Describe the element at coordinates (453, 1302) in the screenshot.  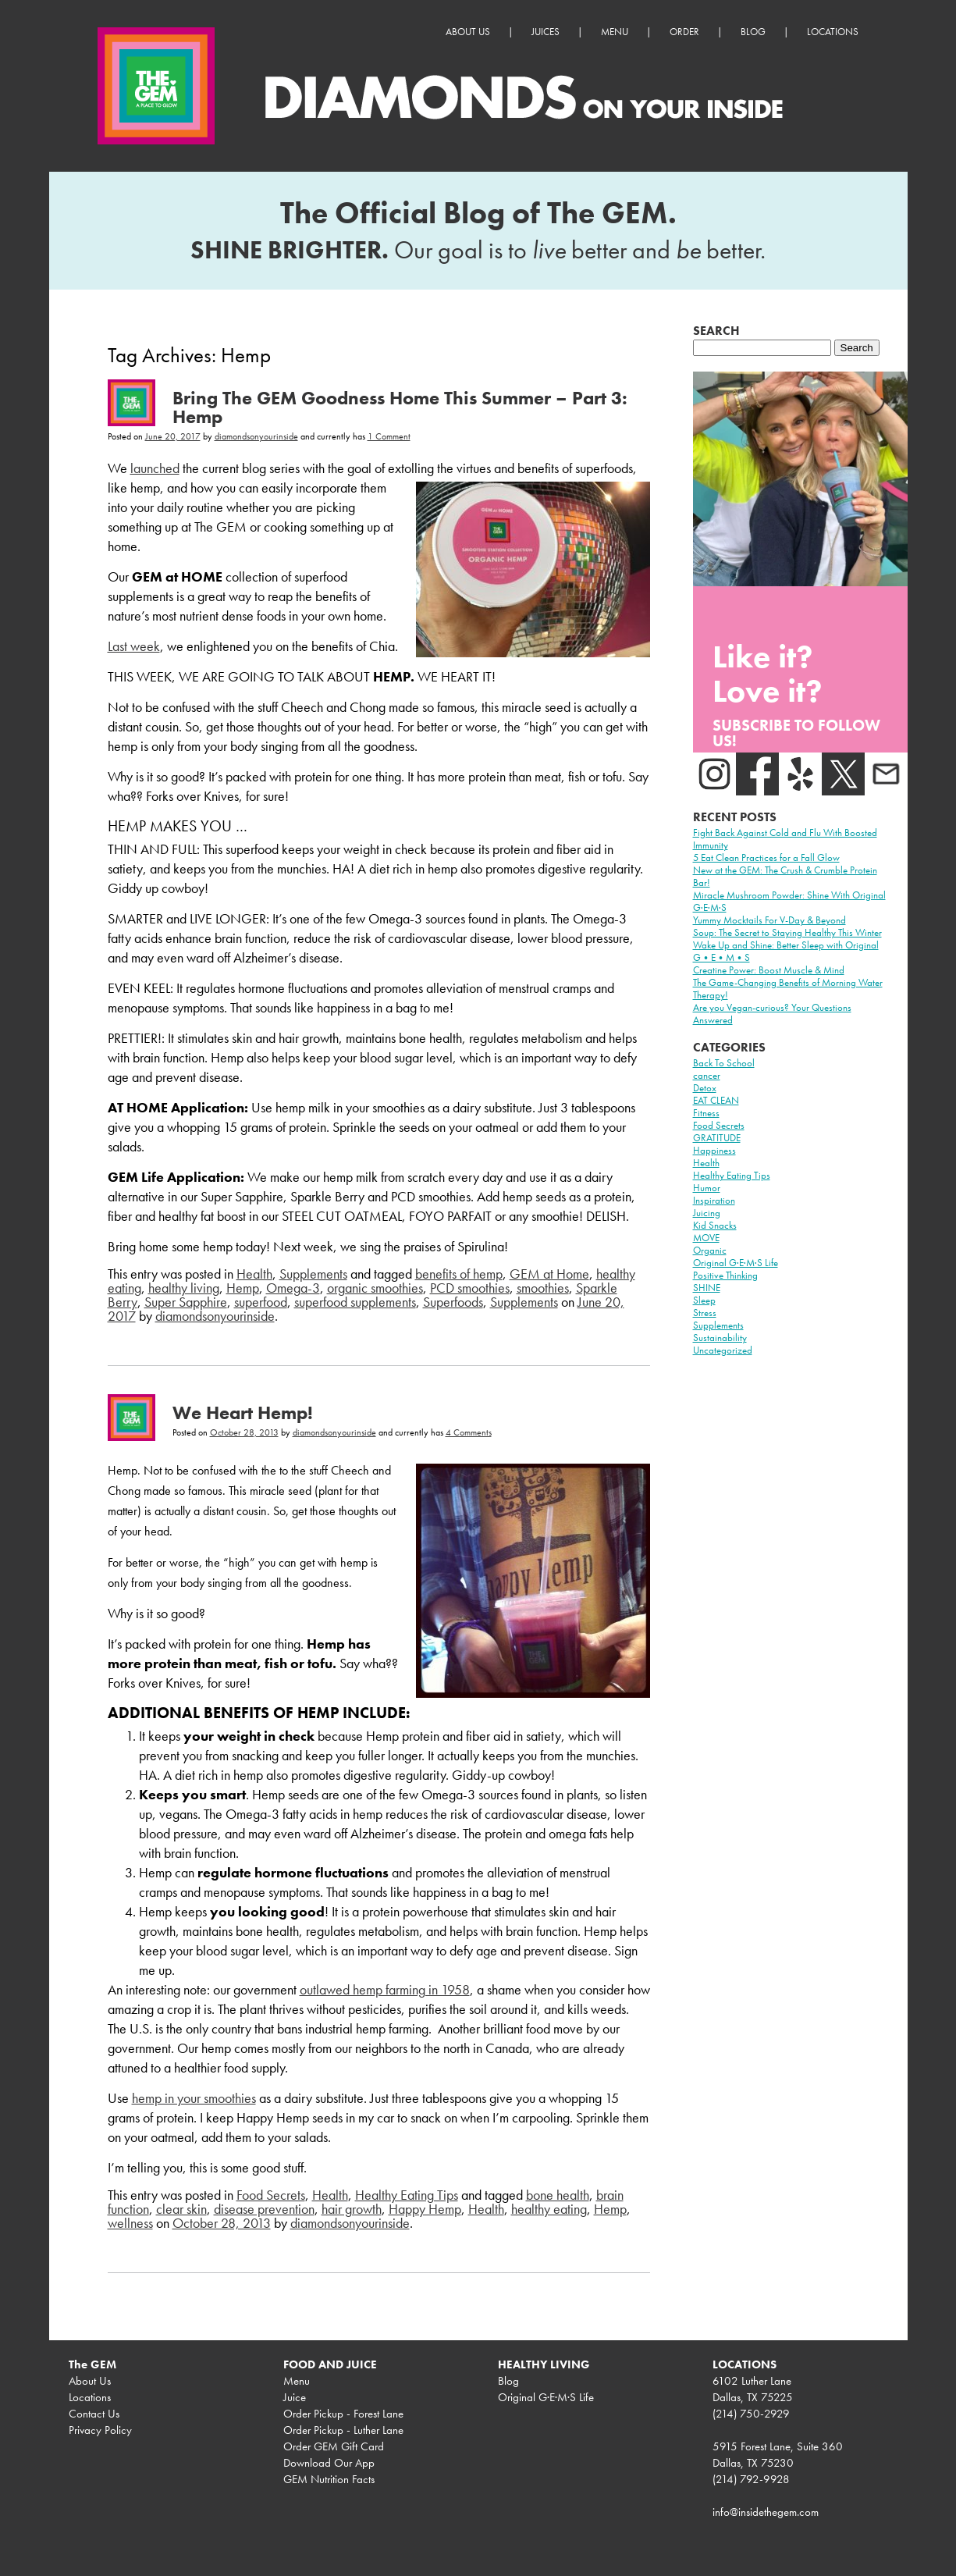
I see `Superfoods` at that location.